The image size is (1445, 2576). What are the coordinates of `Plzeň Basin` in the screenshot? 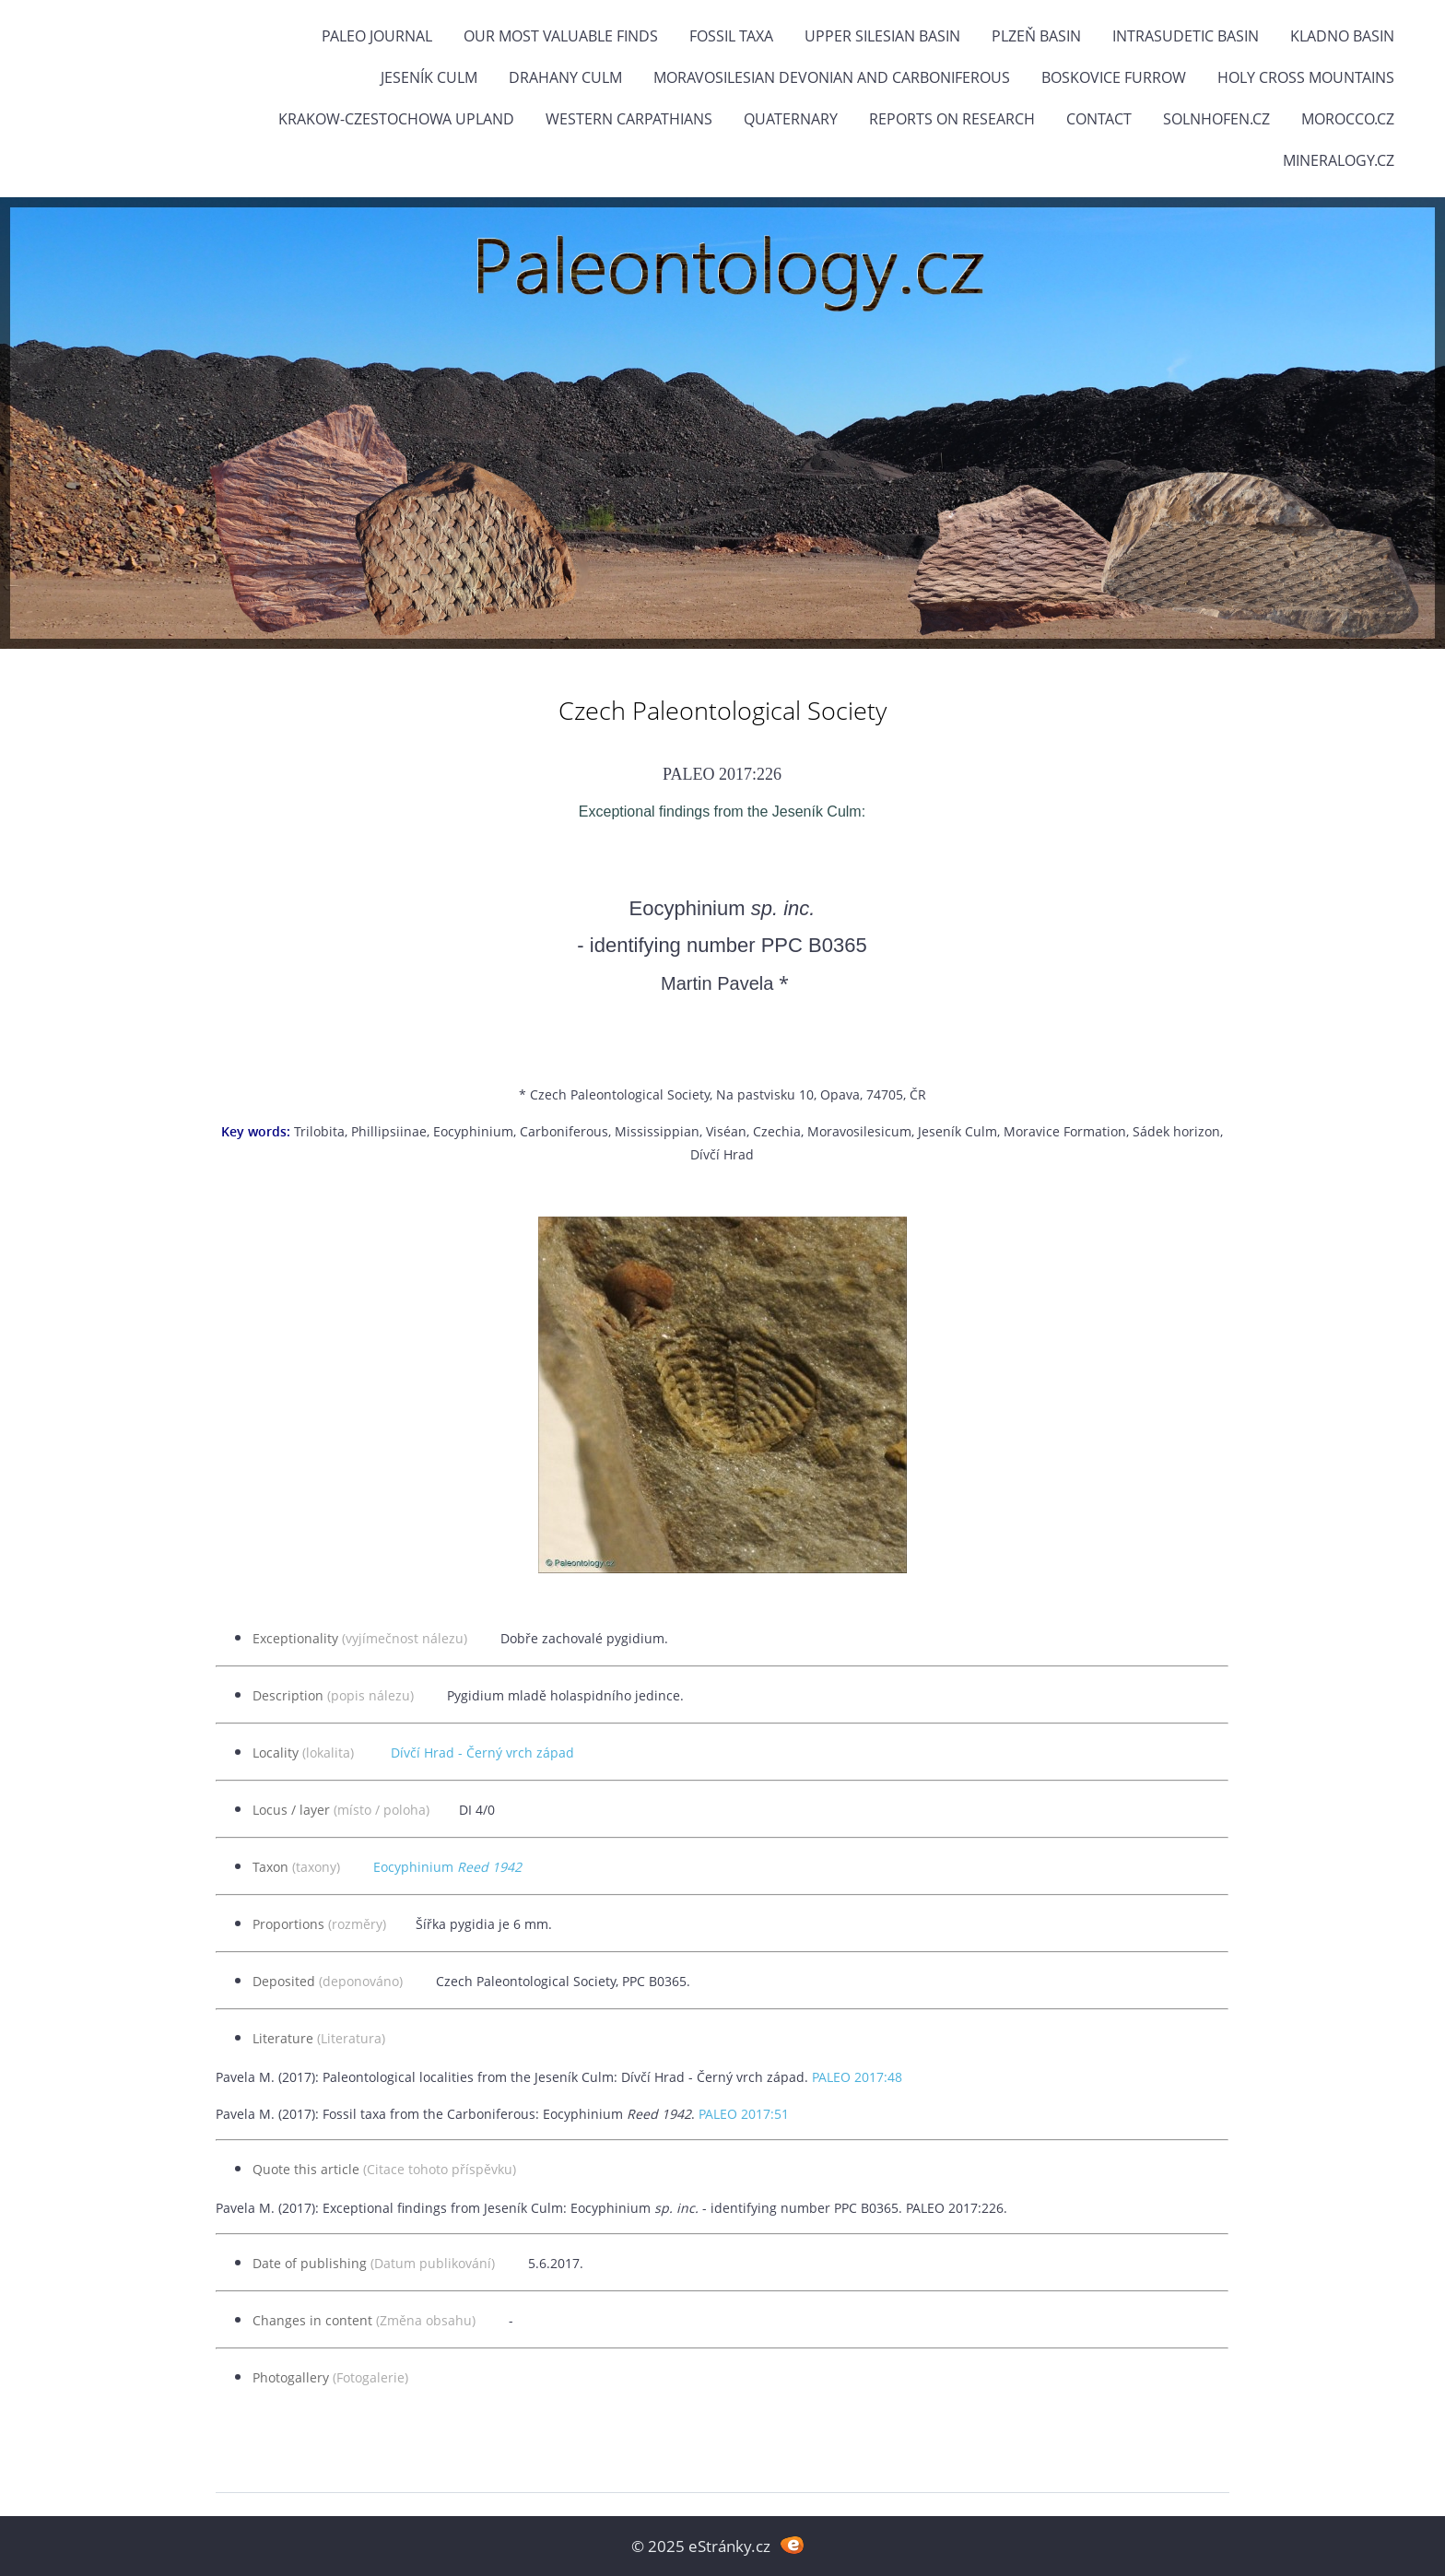 It's located at (1036, 36).